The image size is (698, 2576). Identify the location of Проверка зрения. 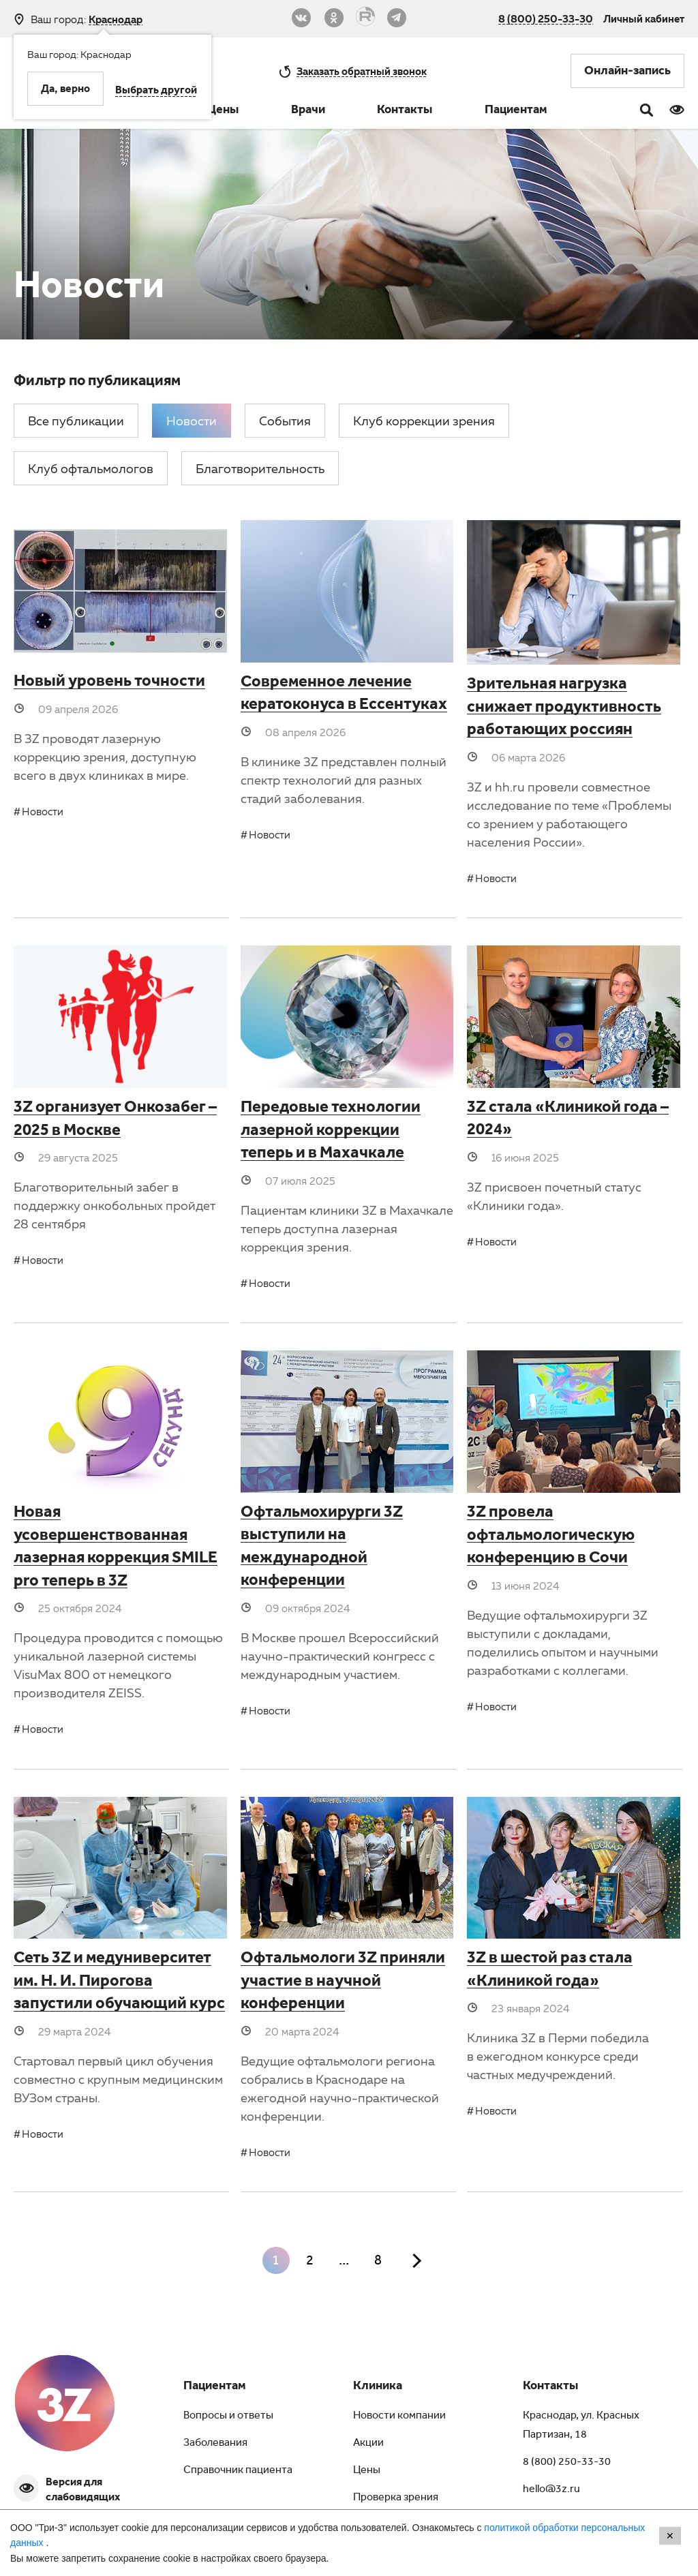
(395, 2498).